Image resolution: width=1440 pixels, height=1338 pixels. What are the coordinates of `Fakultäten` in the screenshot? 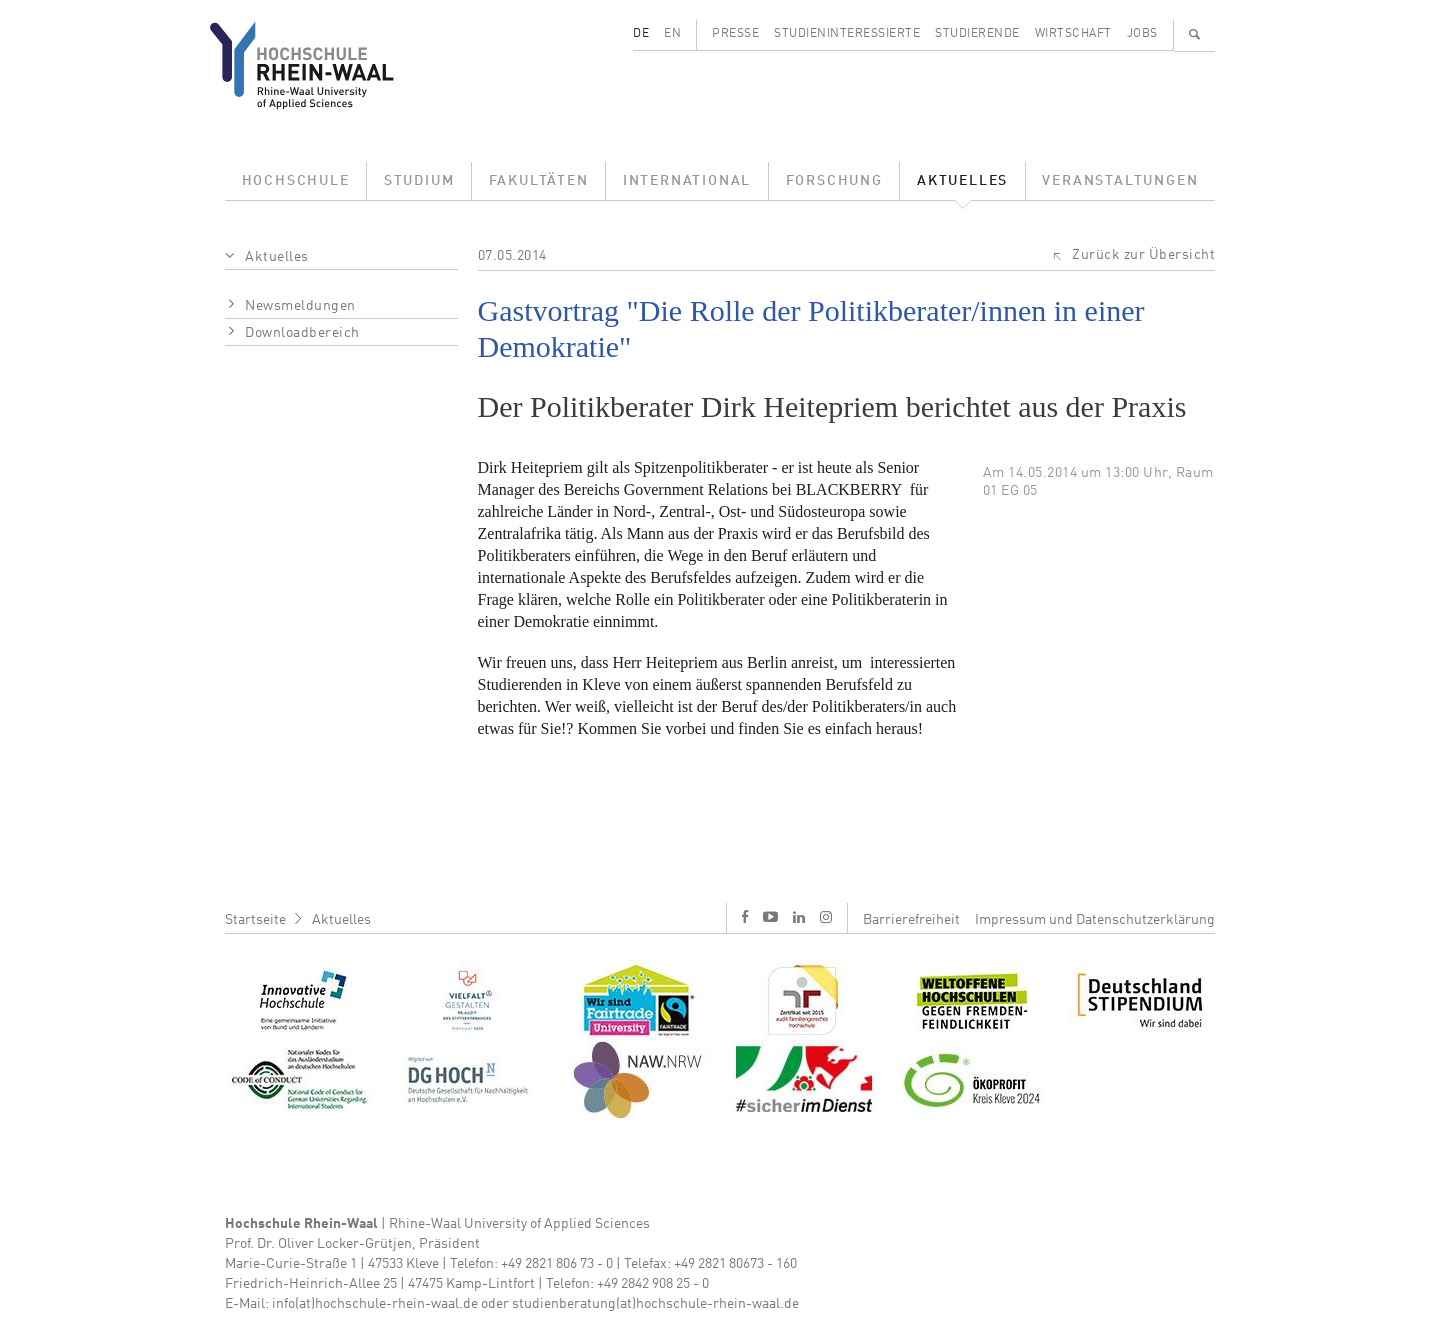 It's located at (539, 181).